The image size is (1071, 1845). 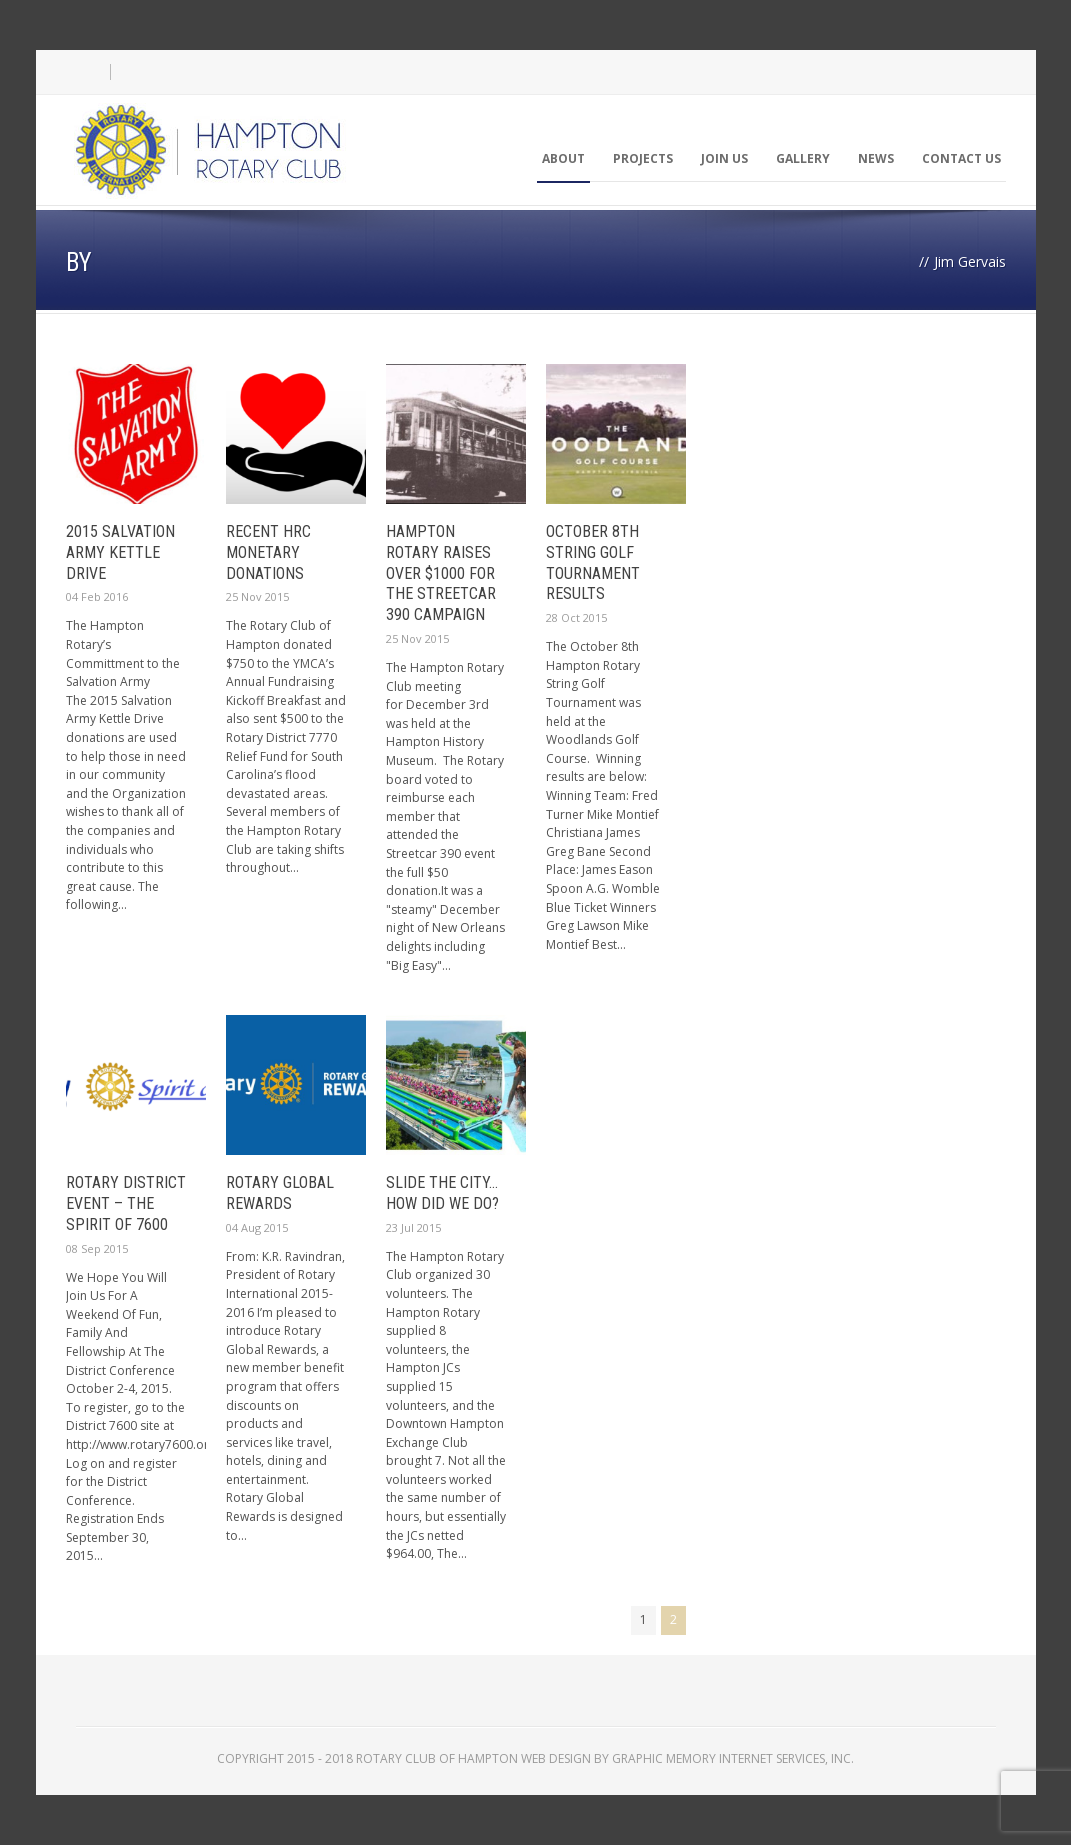 I want to click on October 8th String Golf Tournament Results, so click(x=593, y=562).